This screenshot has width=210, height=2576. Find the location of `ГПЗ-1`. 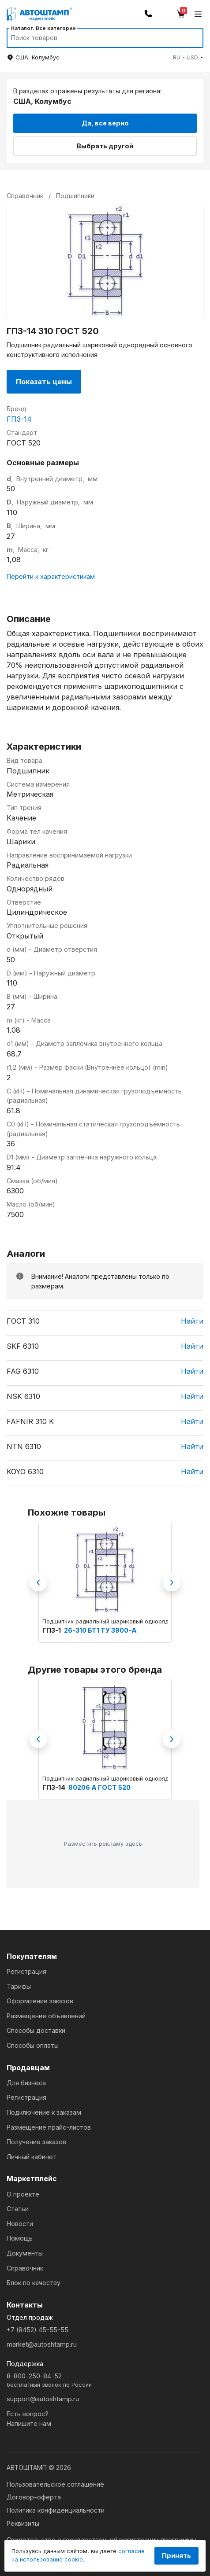

ГПЗ-1 is located at coordinates (52, 1630).